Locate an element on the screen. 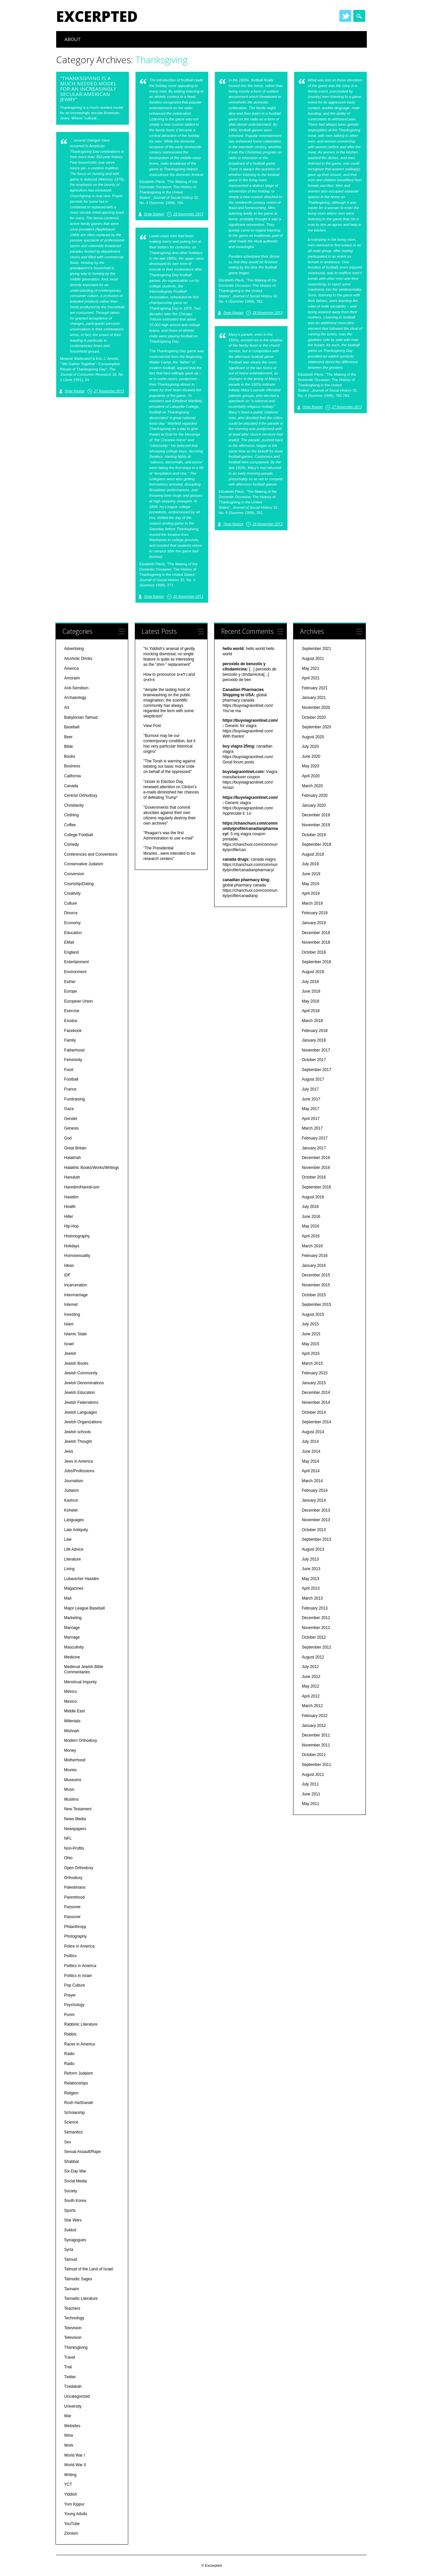  Palestinians is located at coordinates (75, 1887).